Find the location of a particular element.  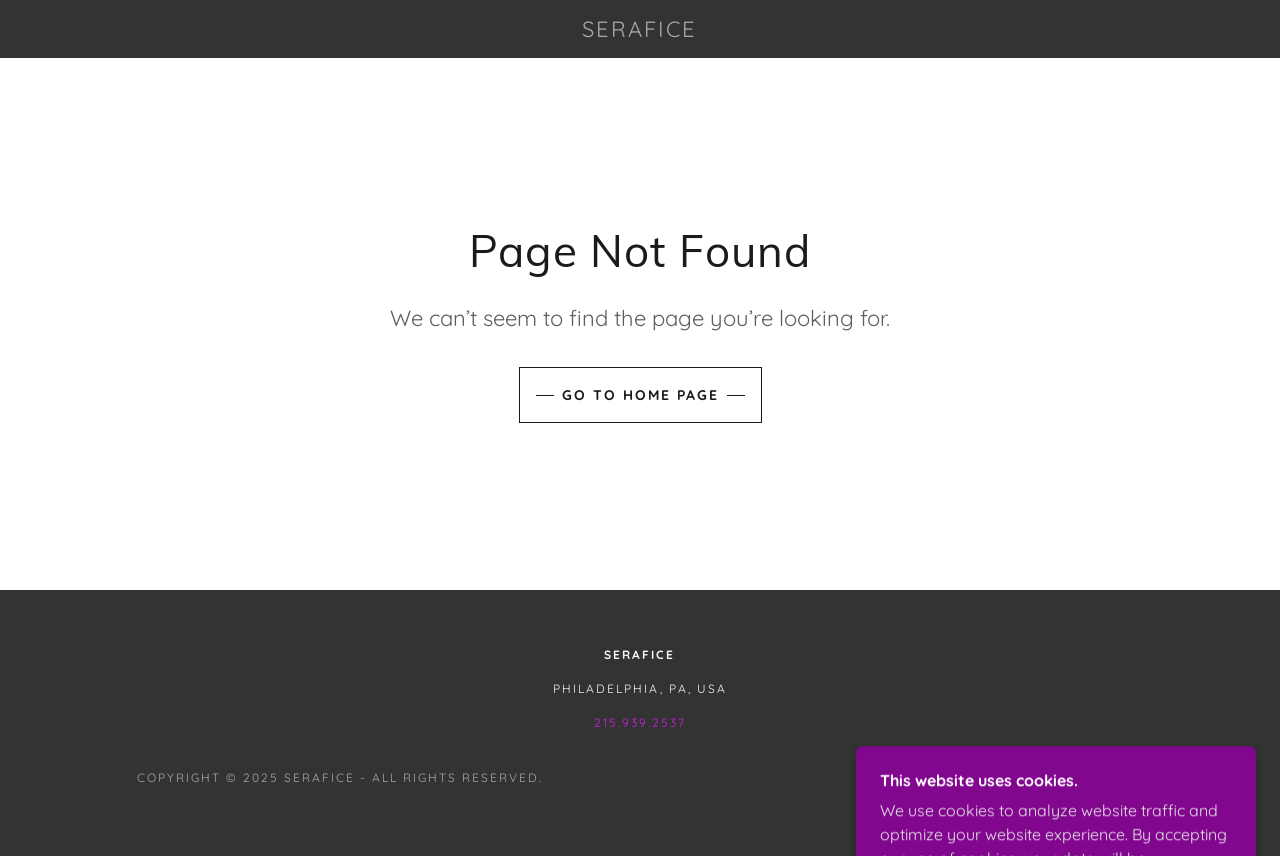

[link] is located at coordinates (640, 31).